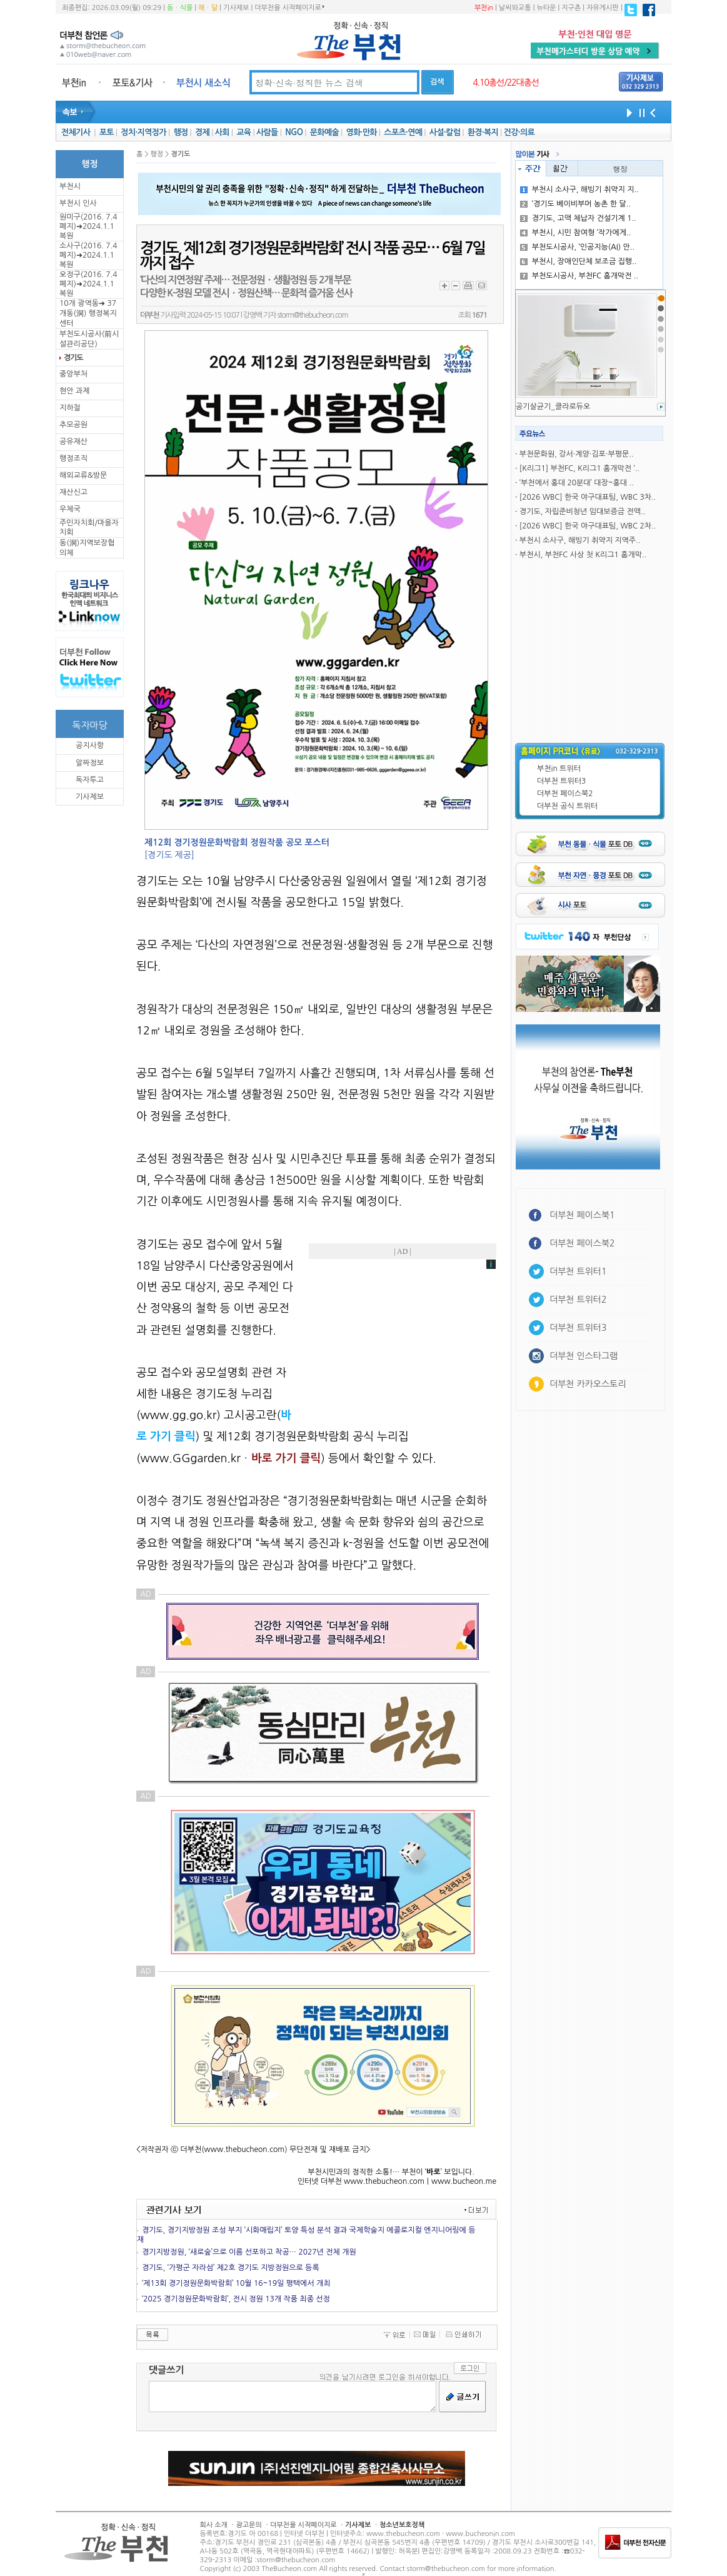 The image size is (727, 2576). What do you see at coordinates (576, 483) in the screenshot?
I see `‘부천에서 홍대 20분대’ 대장~홍대 ..` at bounding box center [576, 483].